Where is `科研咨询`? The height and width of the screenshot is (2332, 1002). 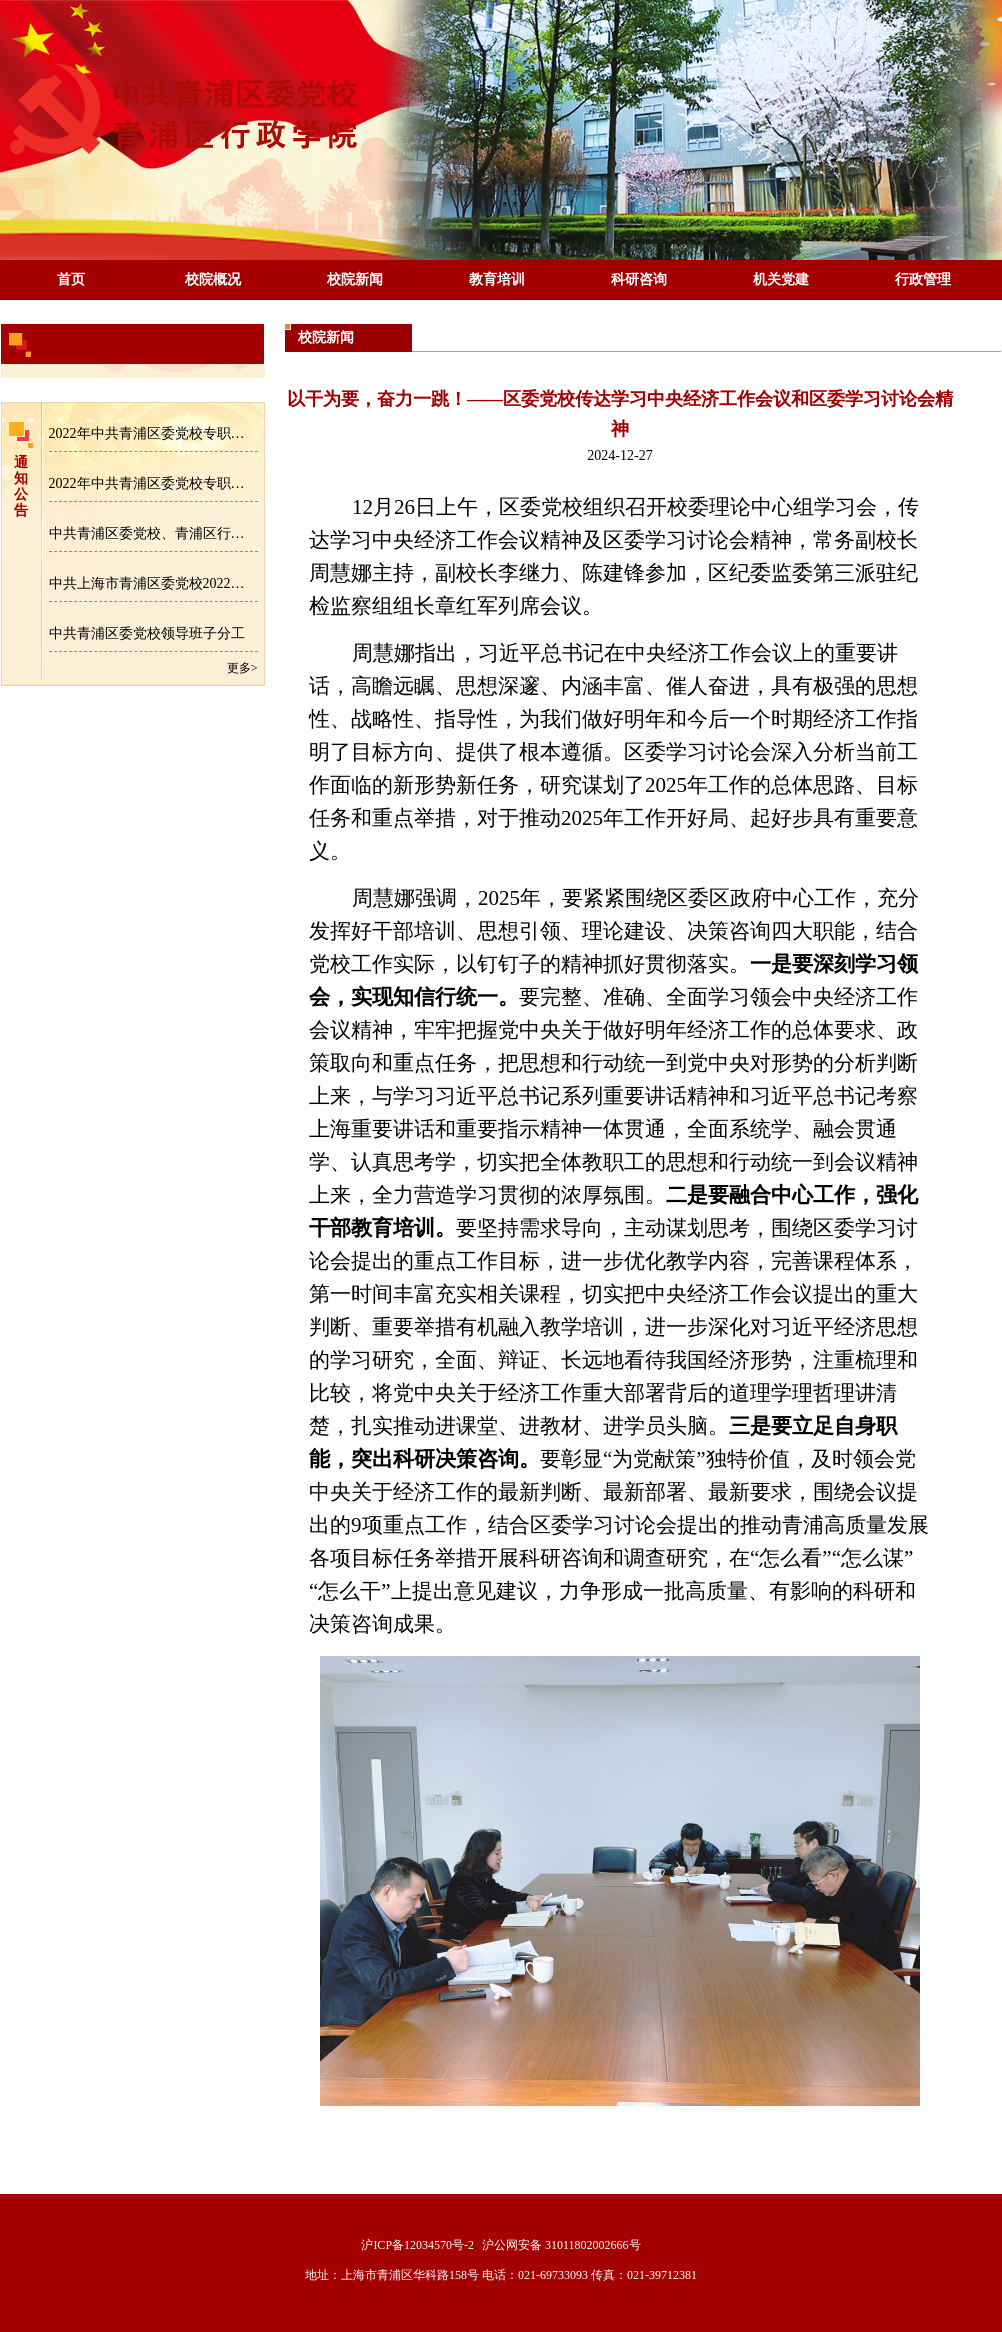 科研咨询 is located at coordinates (639, 279).